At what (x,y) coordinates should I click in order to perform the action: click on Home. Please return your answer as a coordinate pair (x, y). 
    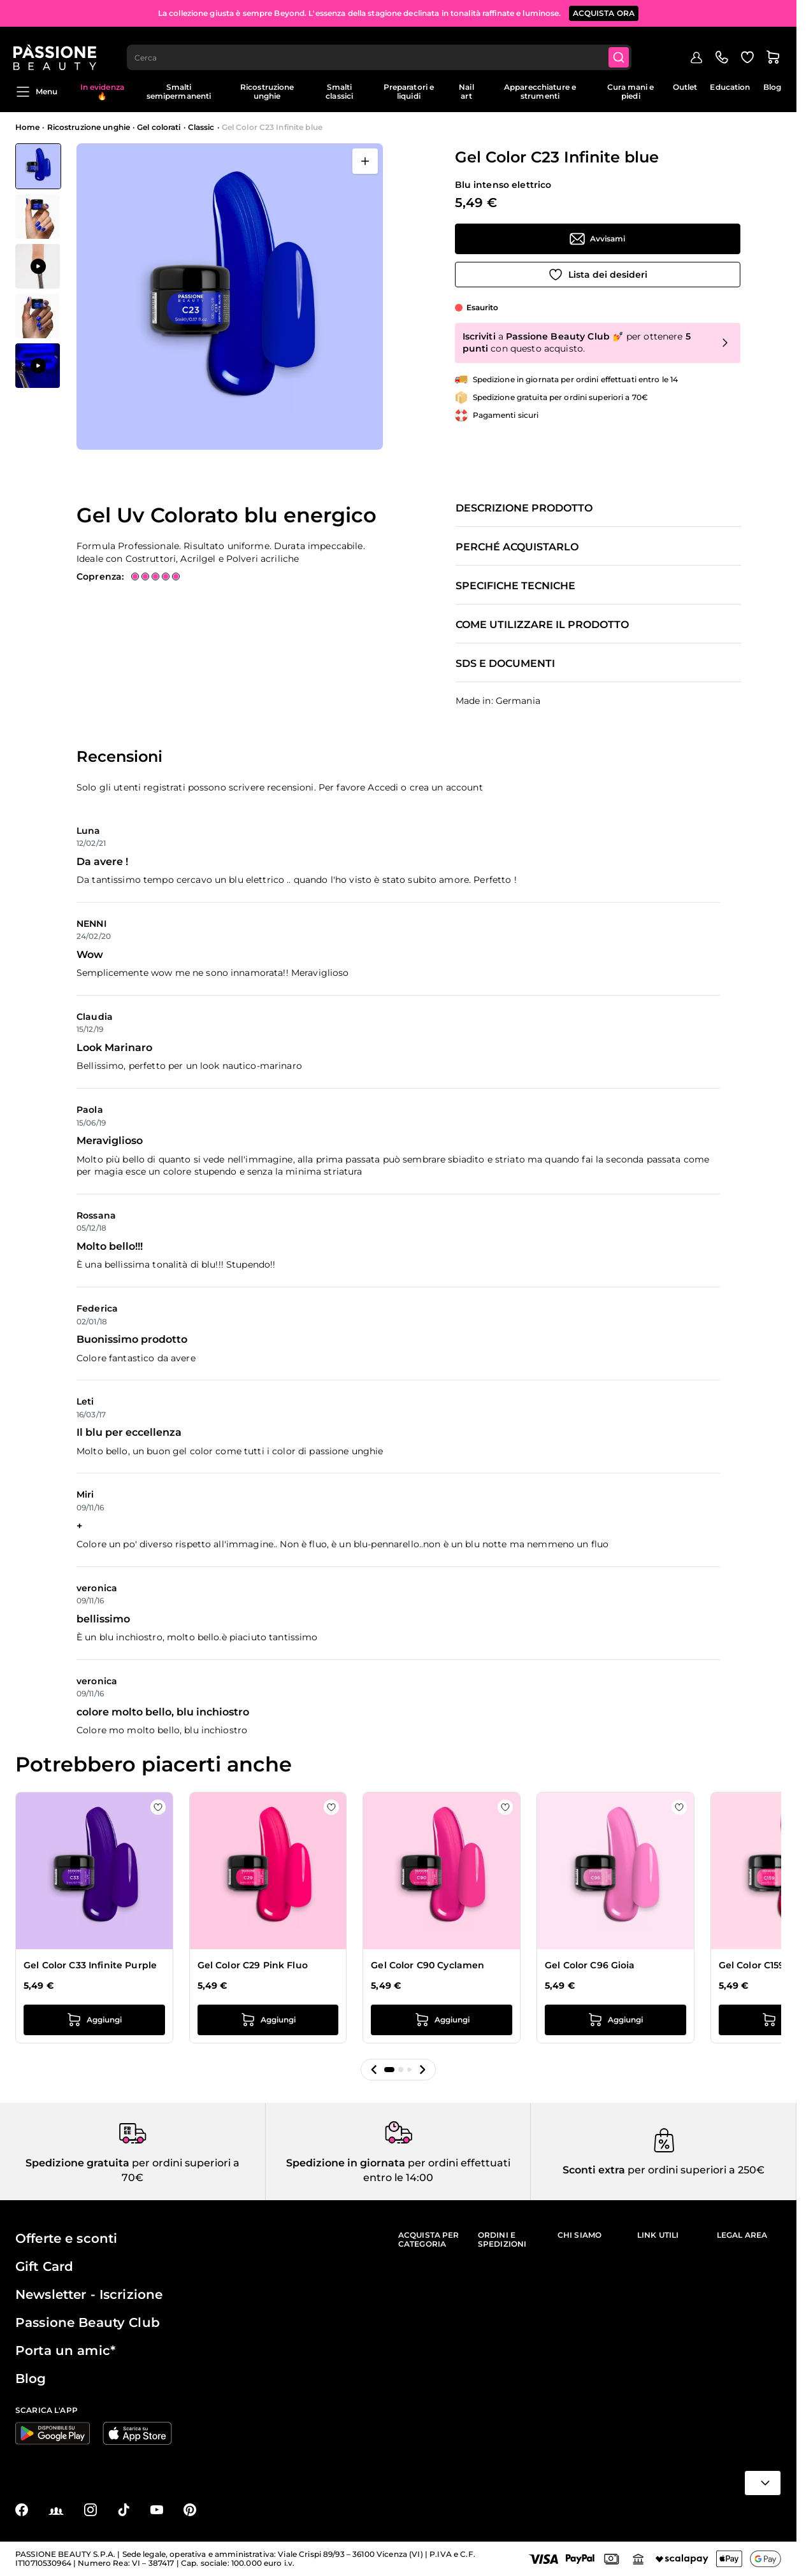
    Looking at the image, I should click on (27, 127).